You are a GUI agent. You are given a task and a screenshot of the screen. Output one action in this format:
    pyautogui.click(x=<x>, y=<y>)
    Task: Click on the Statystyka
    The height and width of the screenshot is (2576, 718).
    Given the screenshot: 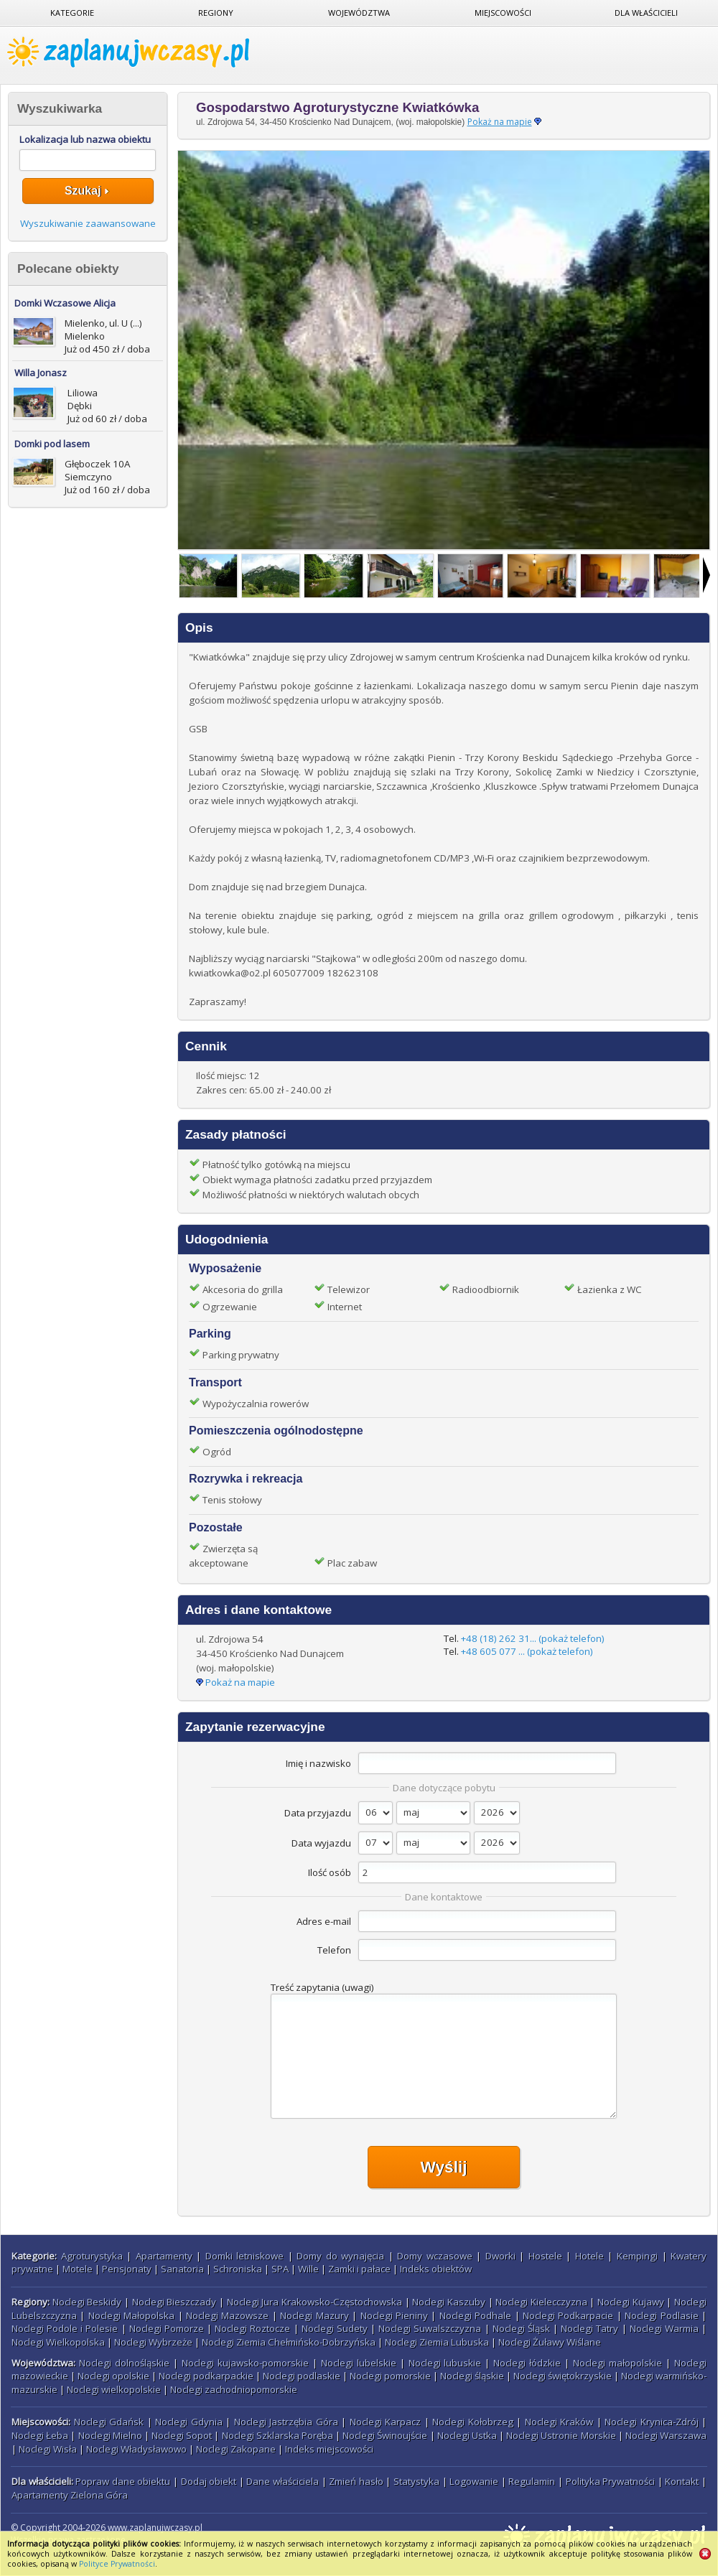 What is the action you would take?
    pyautogui.click(x=416, y=2481)
    